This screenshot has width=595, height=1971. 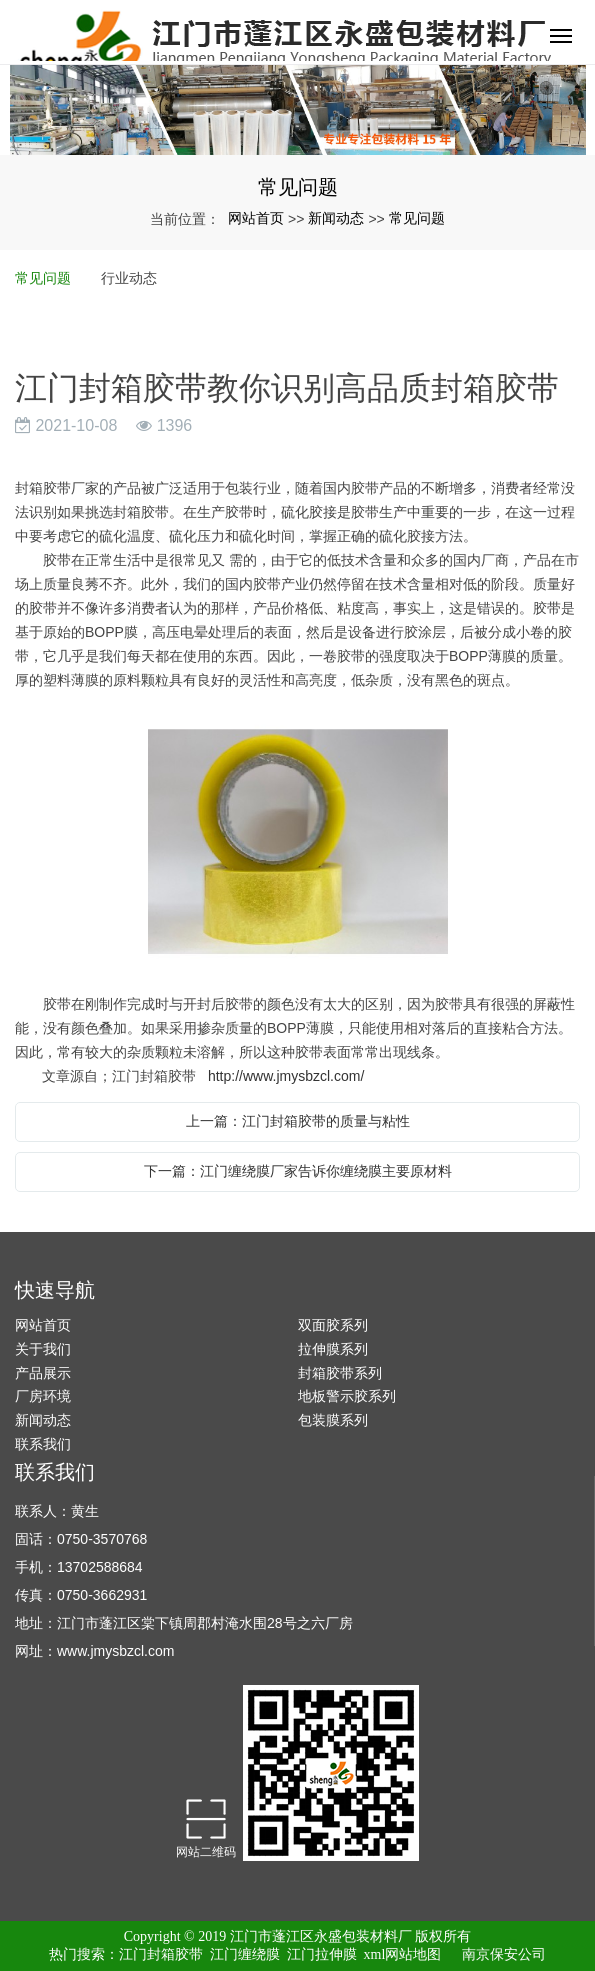 I want to click on 上一篇：江门封箱胶带的质量与粘性, so click(x=298, y=1121).